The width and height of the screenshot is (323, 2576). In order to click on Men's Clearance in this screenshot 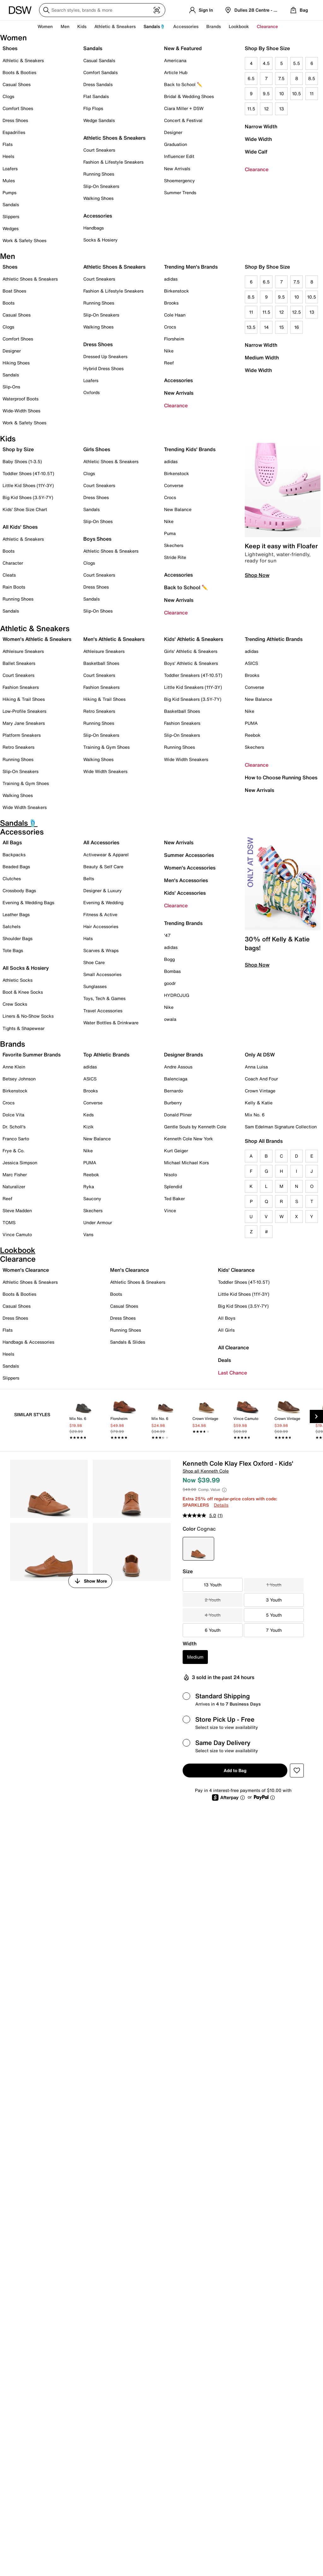, I will do `click(129, 1270)`.